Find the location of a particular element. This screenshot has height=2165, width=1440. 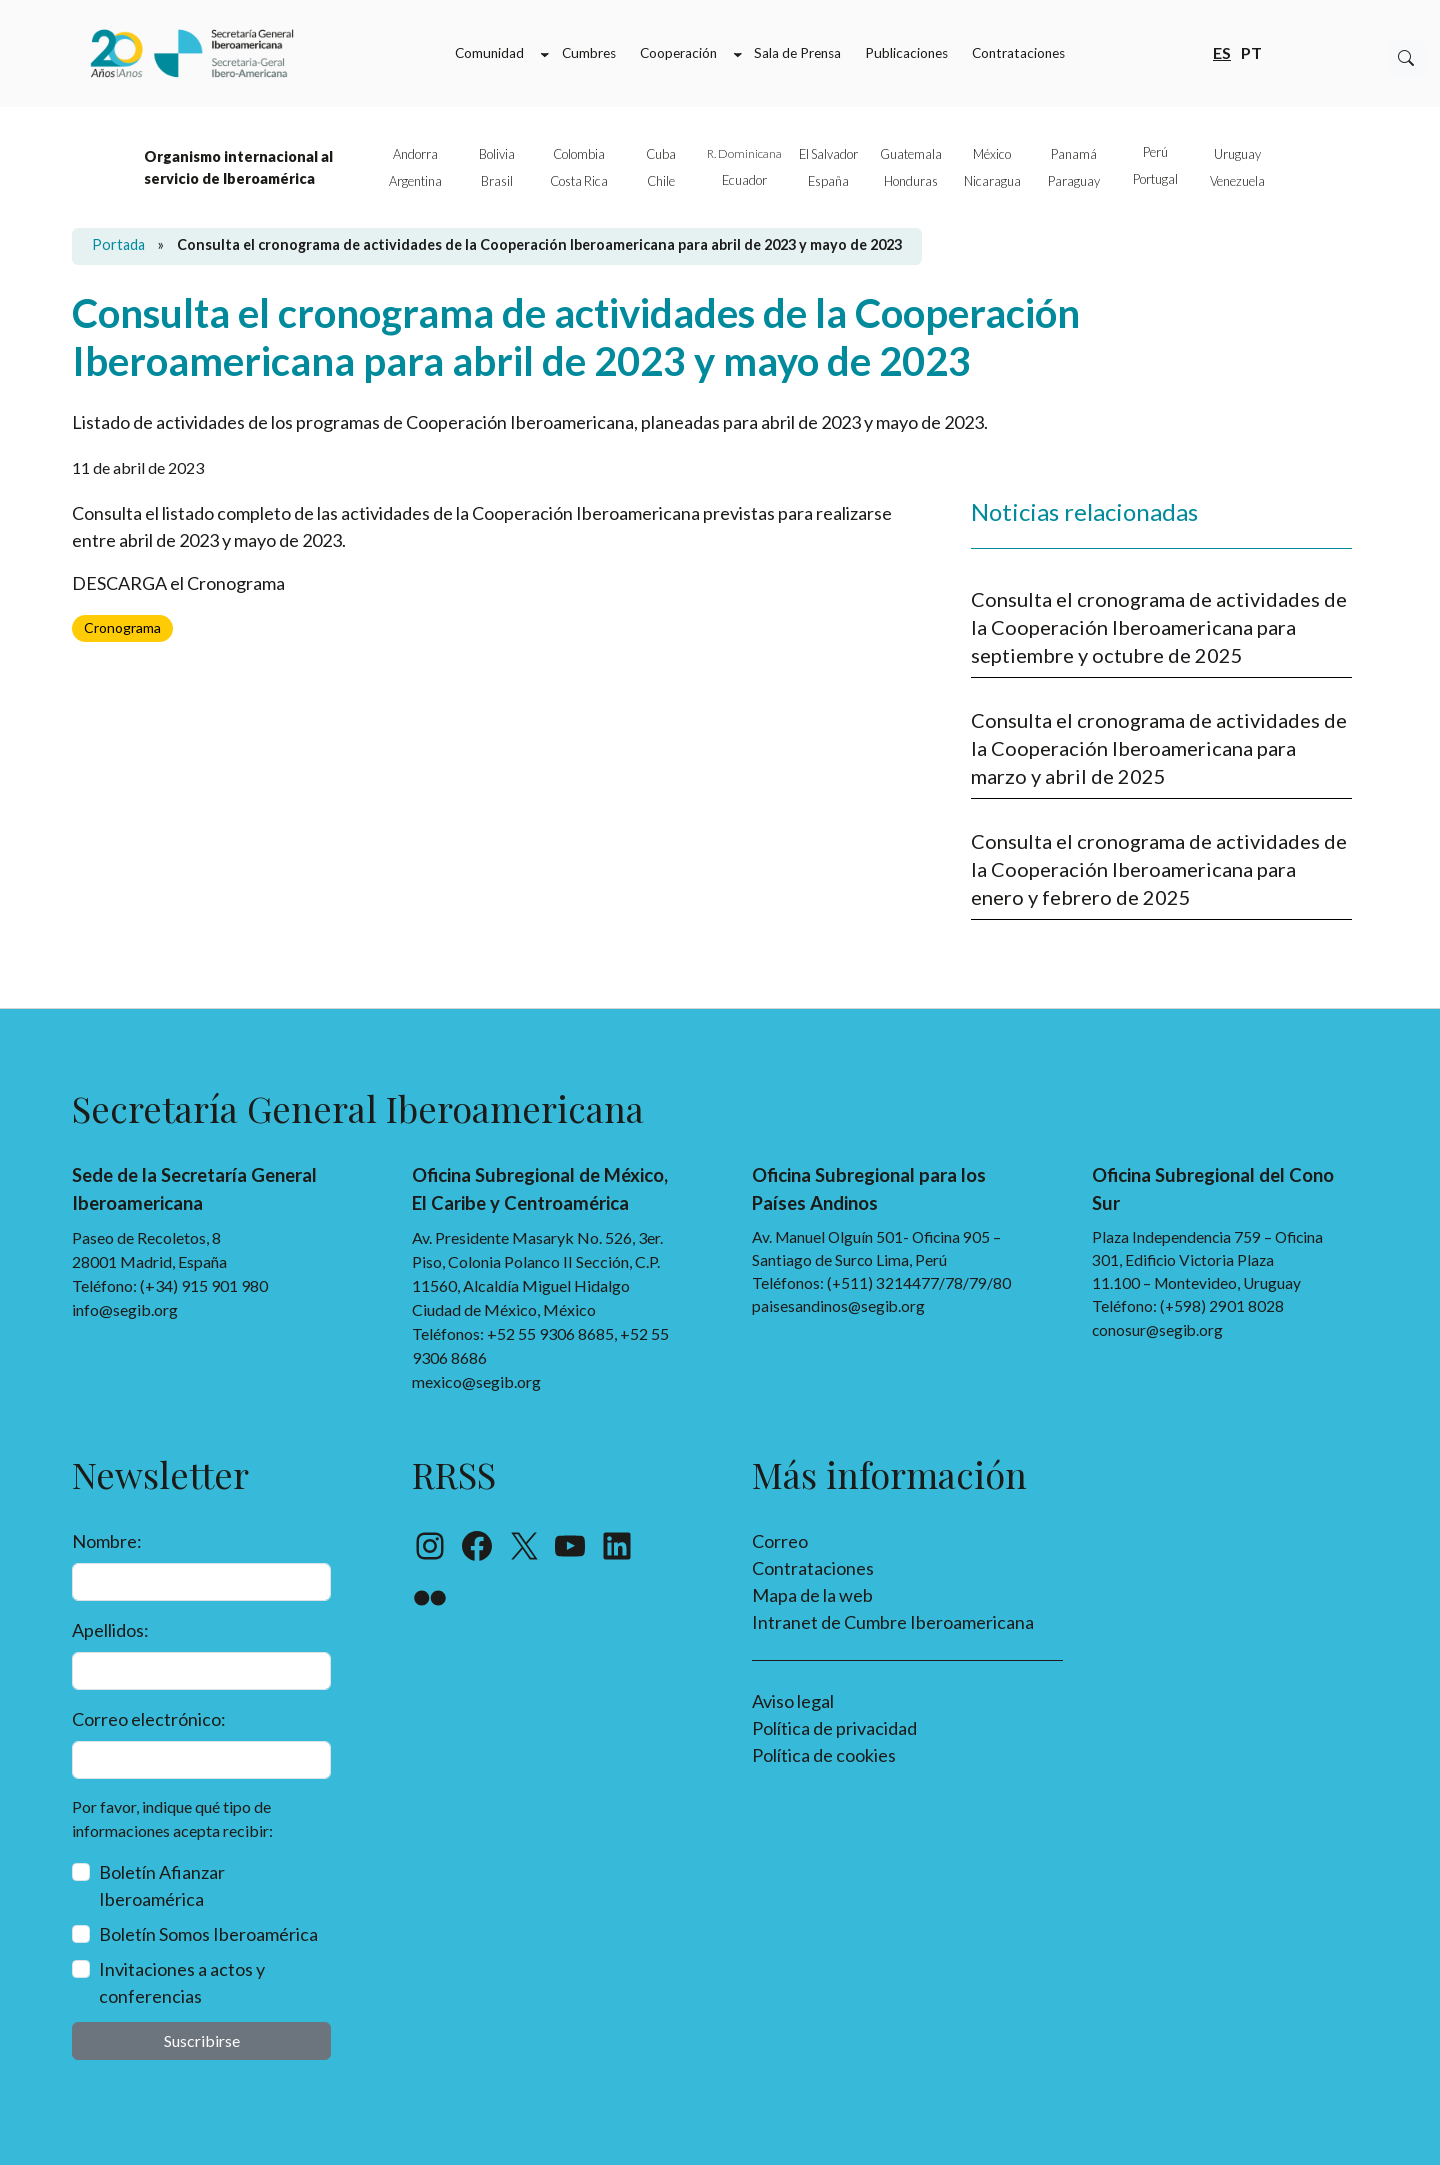

es is located at coordinates (1222, 51).